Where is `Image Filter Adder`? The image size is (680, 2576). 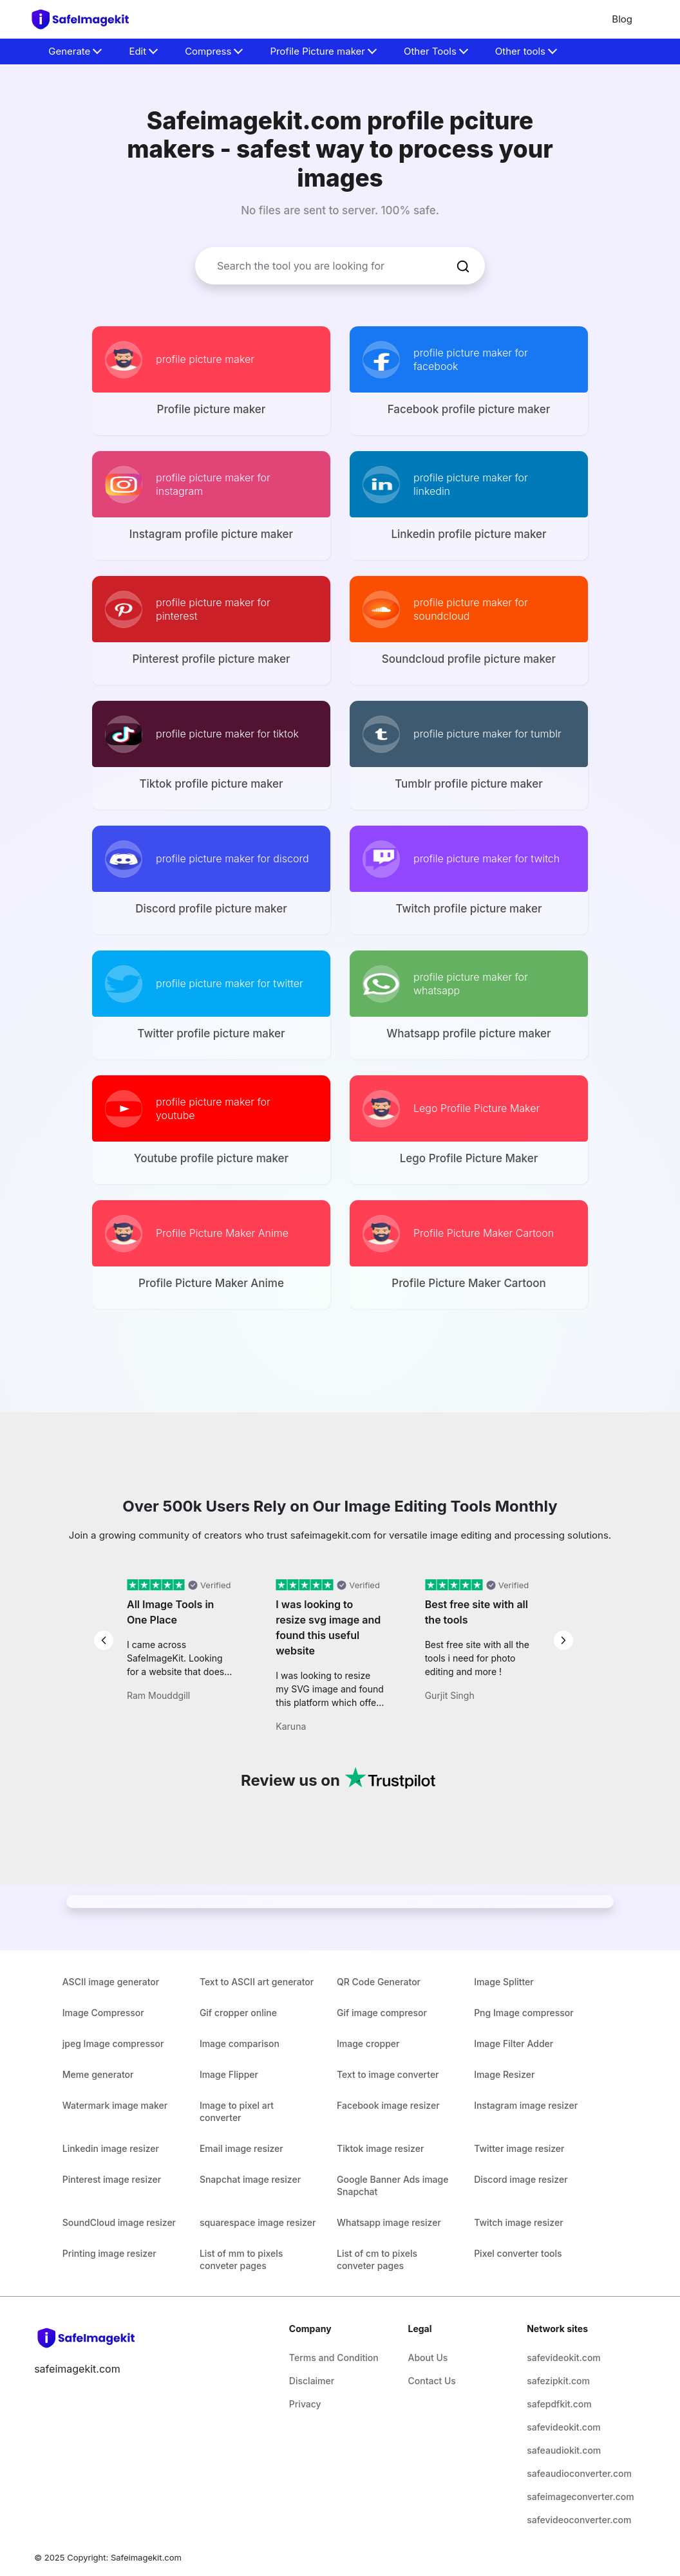
Image Filter Adder is located at coordinates (513, 2043).